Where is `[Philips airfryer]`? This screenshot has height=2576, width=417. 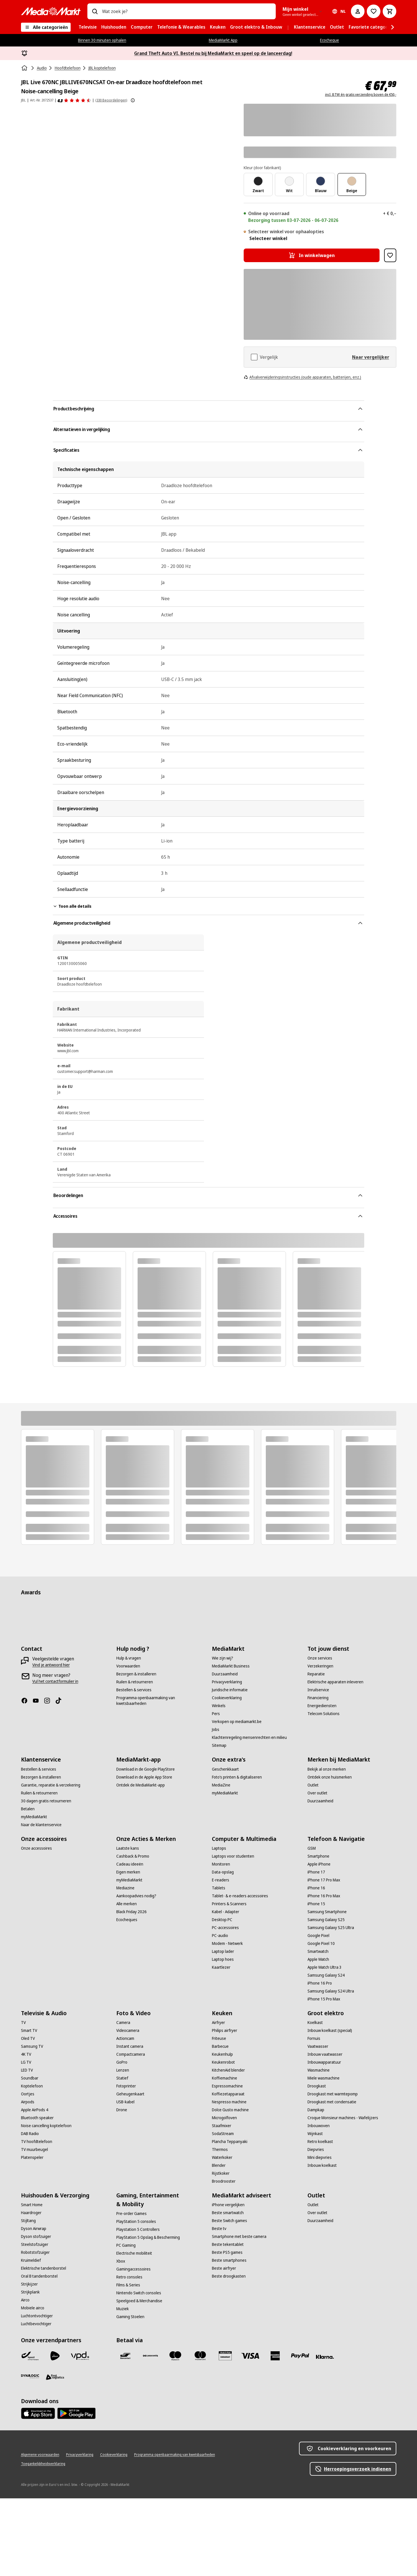 [Philips airfryer] is located at coordinates (224, 2030).